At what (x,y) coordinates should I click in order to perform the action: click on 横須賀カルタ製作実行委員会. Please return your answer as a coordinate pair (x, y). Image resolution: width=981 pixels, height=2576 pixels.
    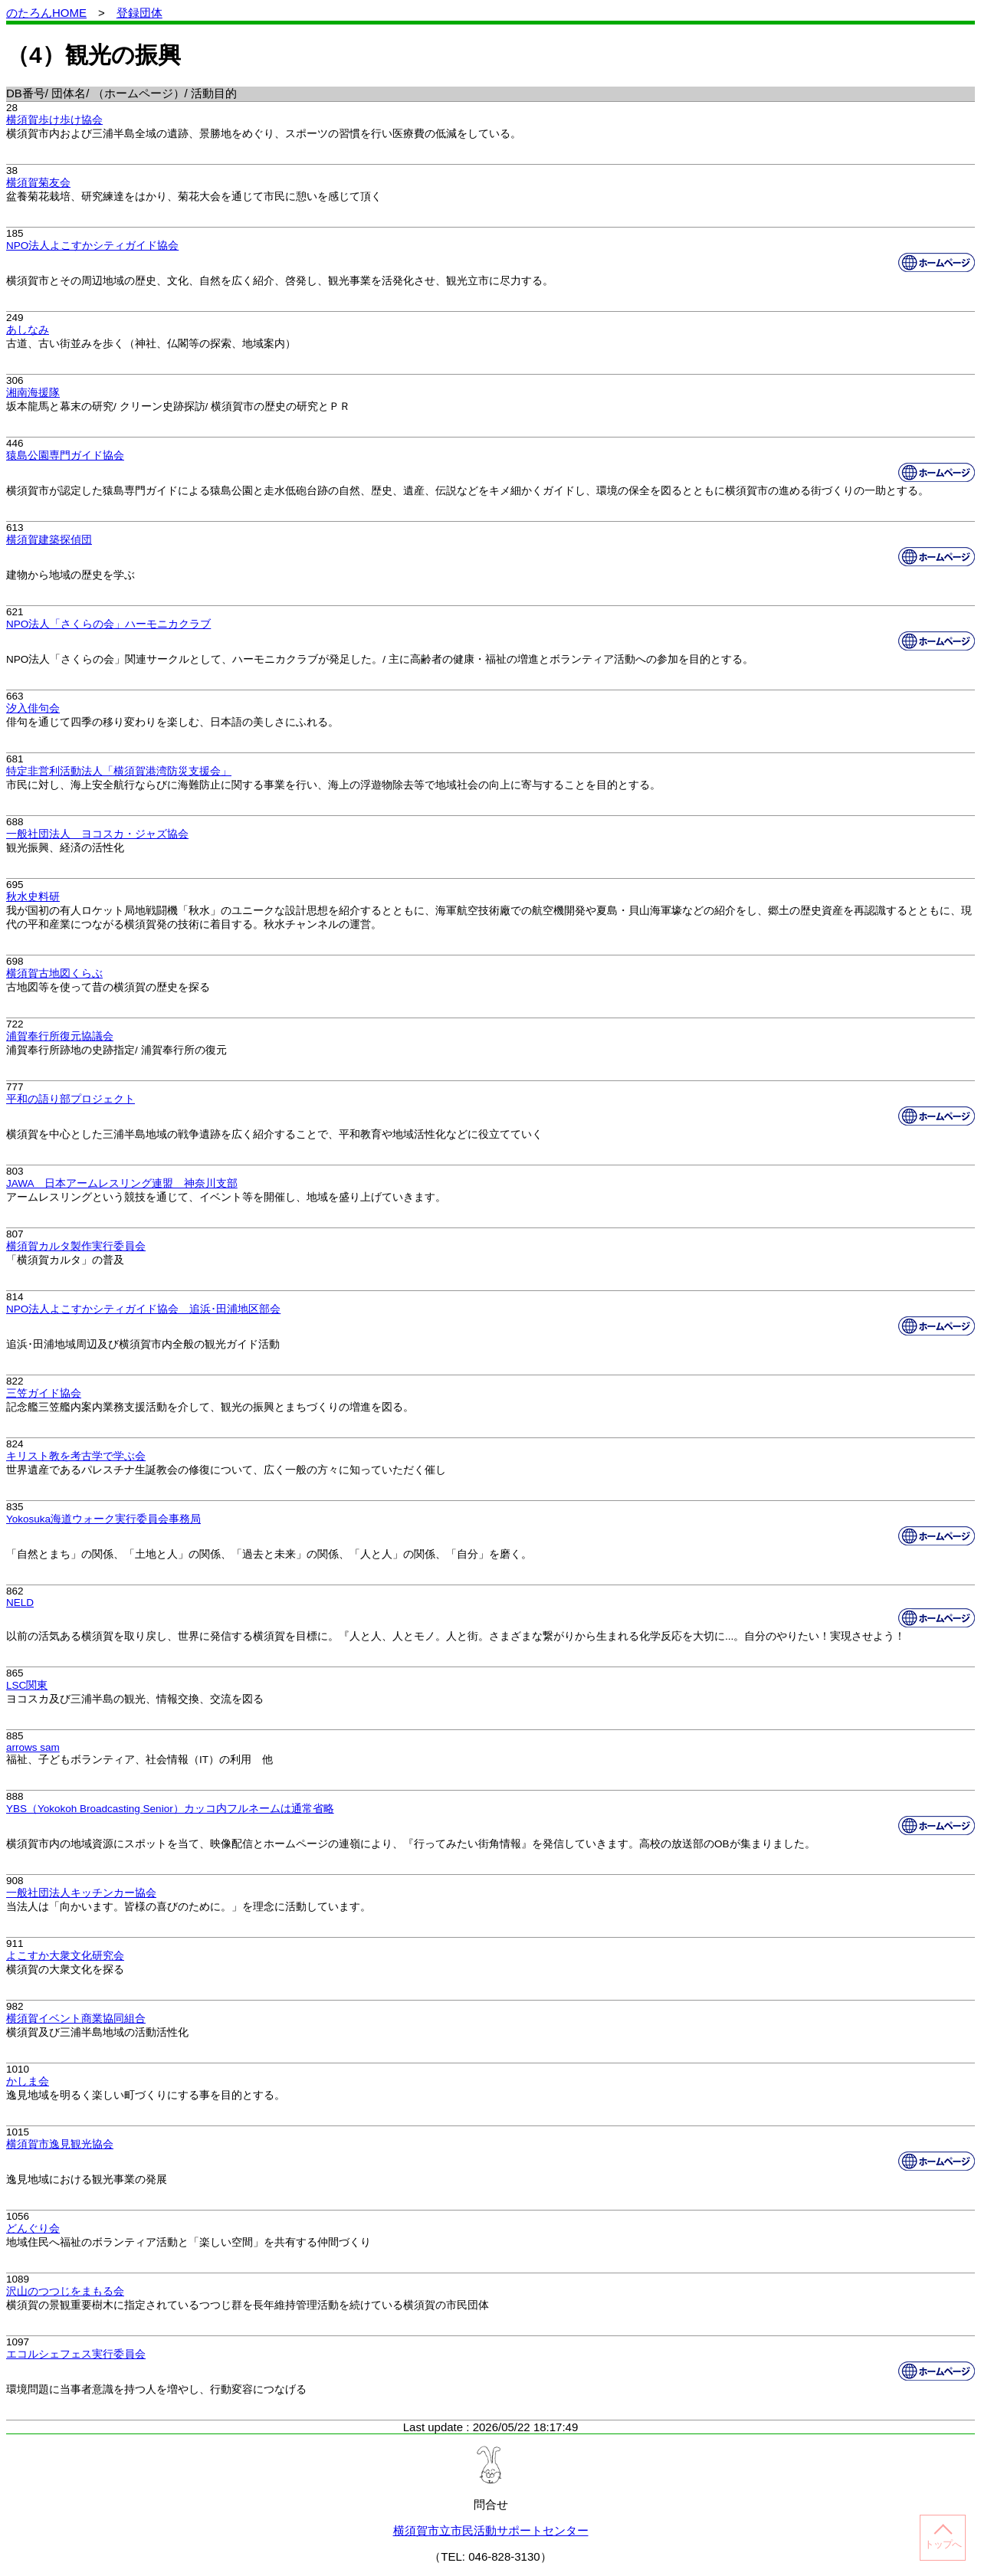
    Looking at the image, I should click on (76, 1246).